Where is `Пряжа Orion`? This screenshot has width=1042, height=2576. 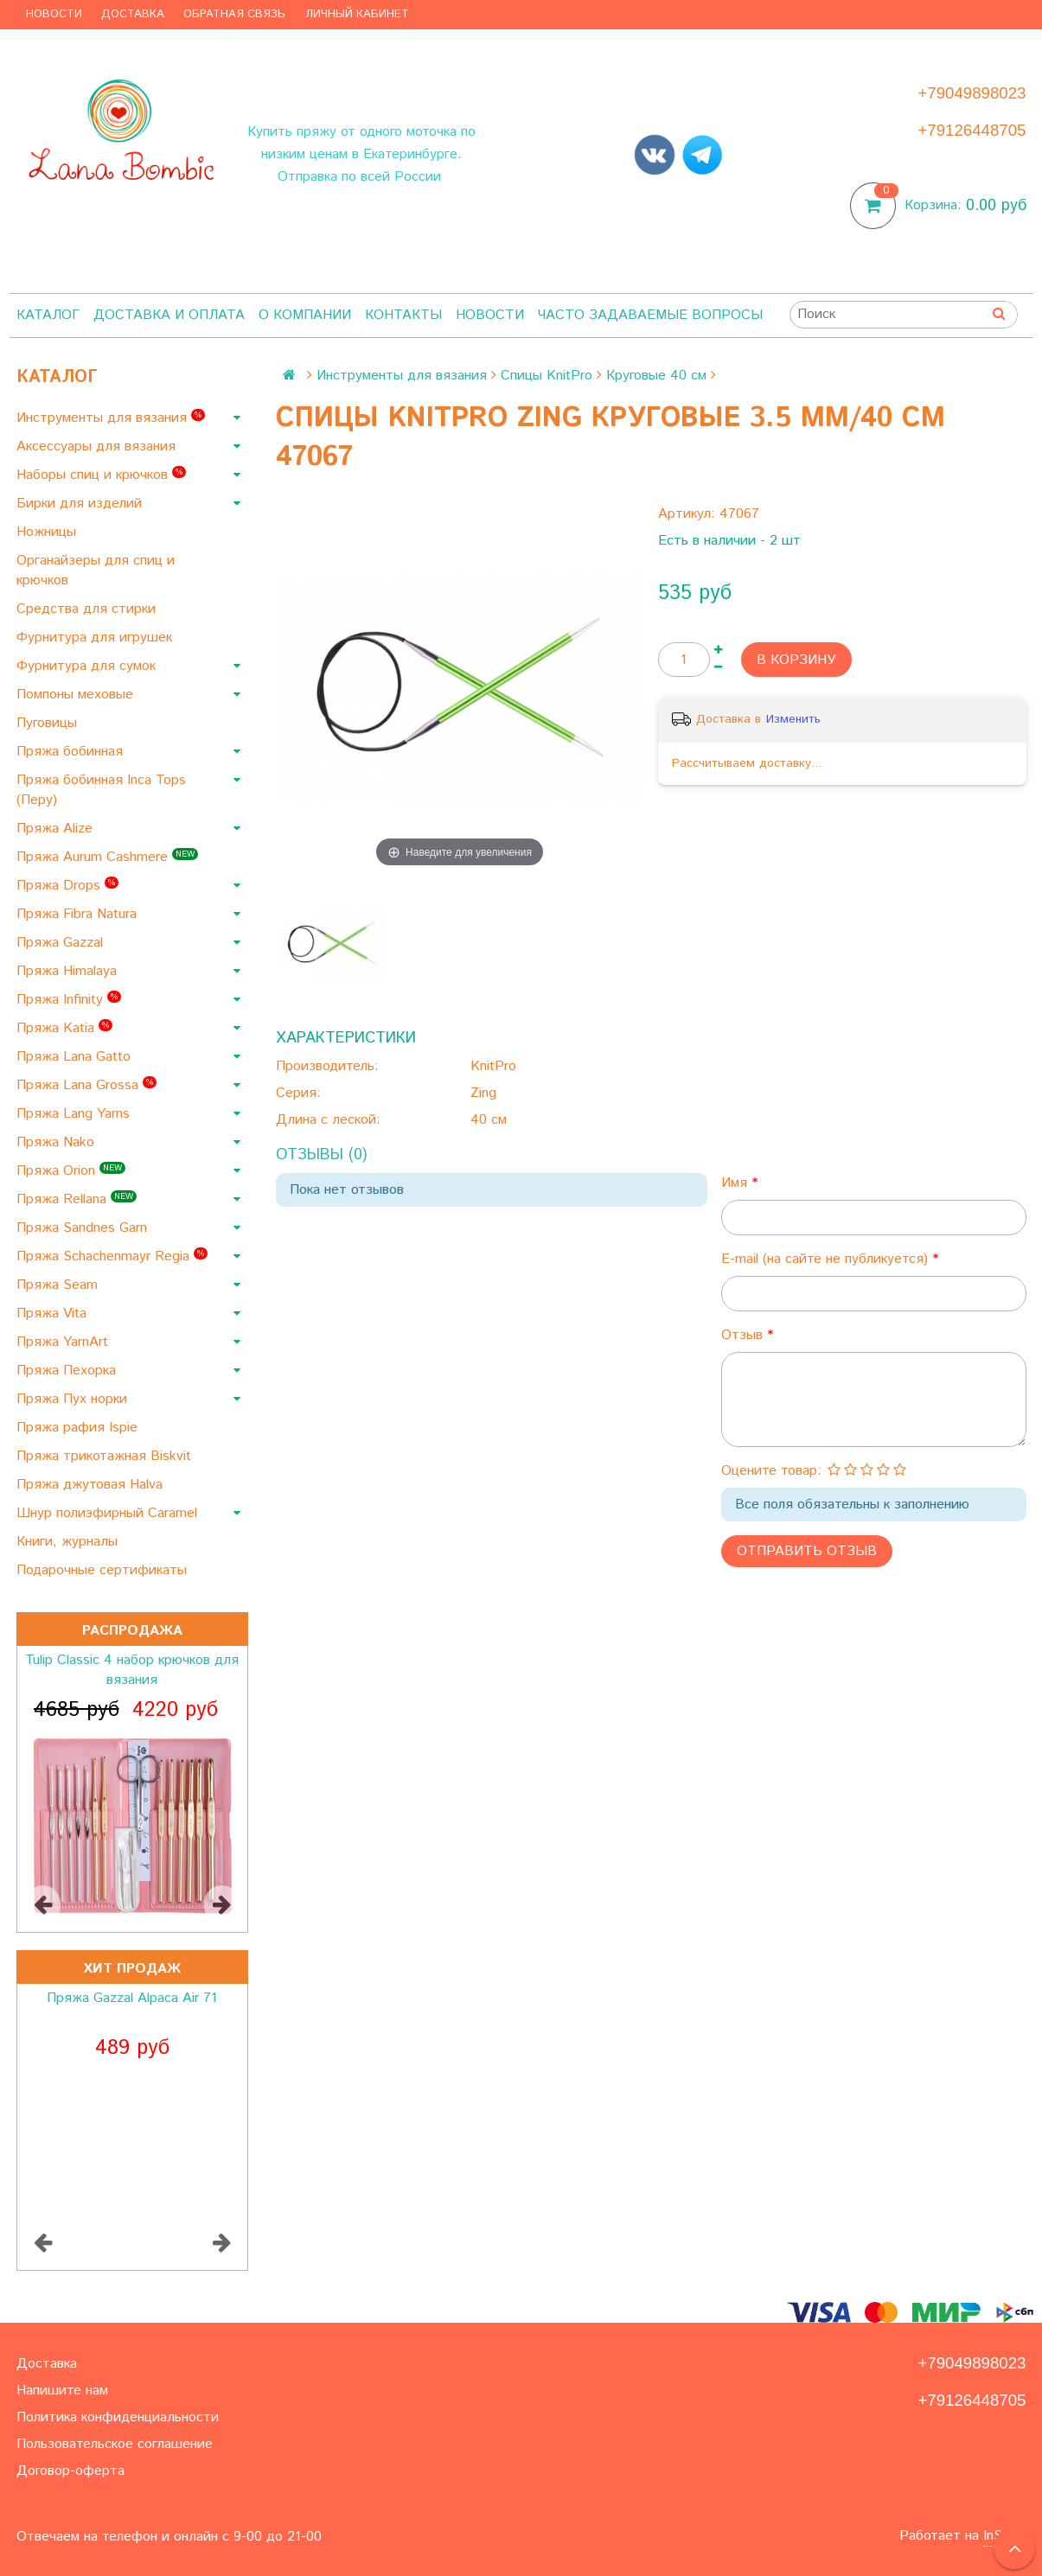 Пряжа Orion is located at coordinates (70, 1171).